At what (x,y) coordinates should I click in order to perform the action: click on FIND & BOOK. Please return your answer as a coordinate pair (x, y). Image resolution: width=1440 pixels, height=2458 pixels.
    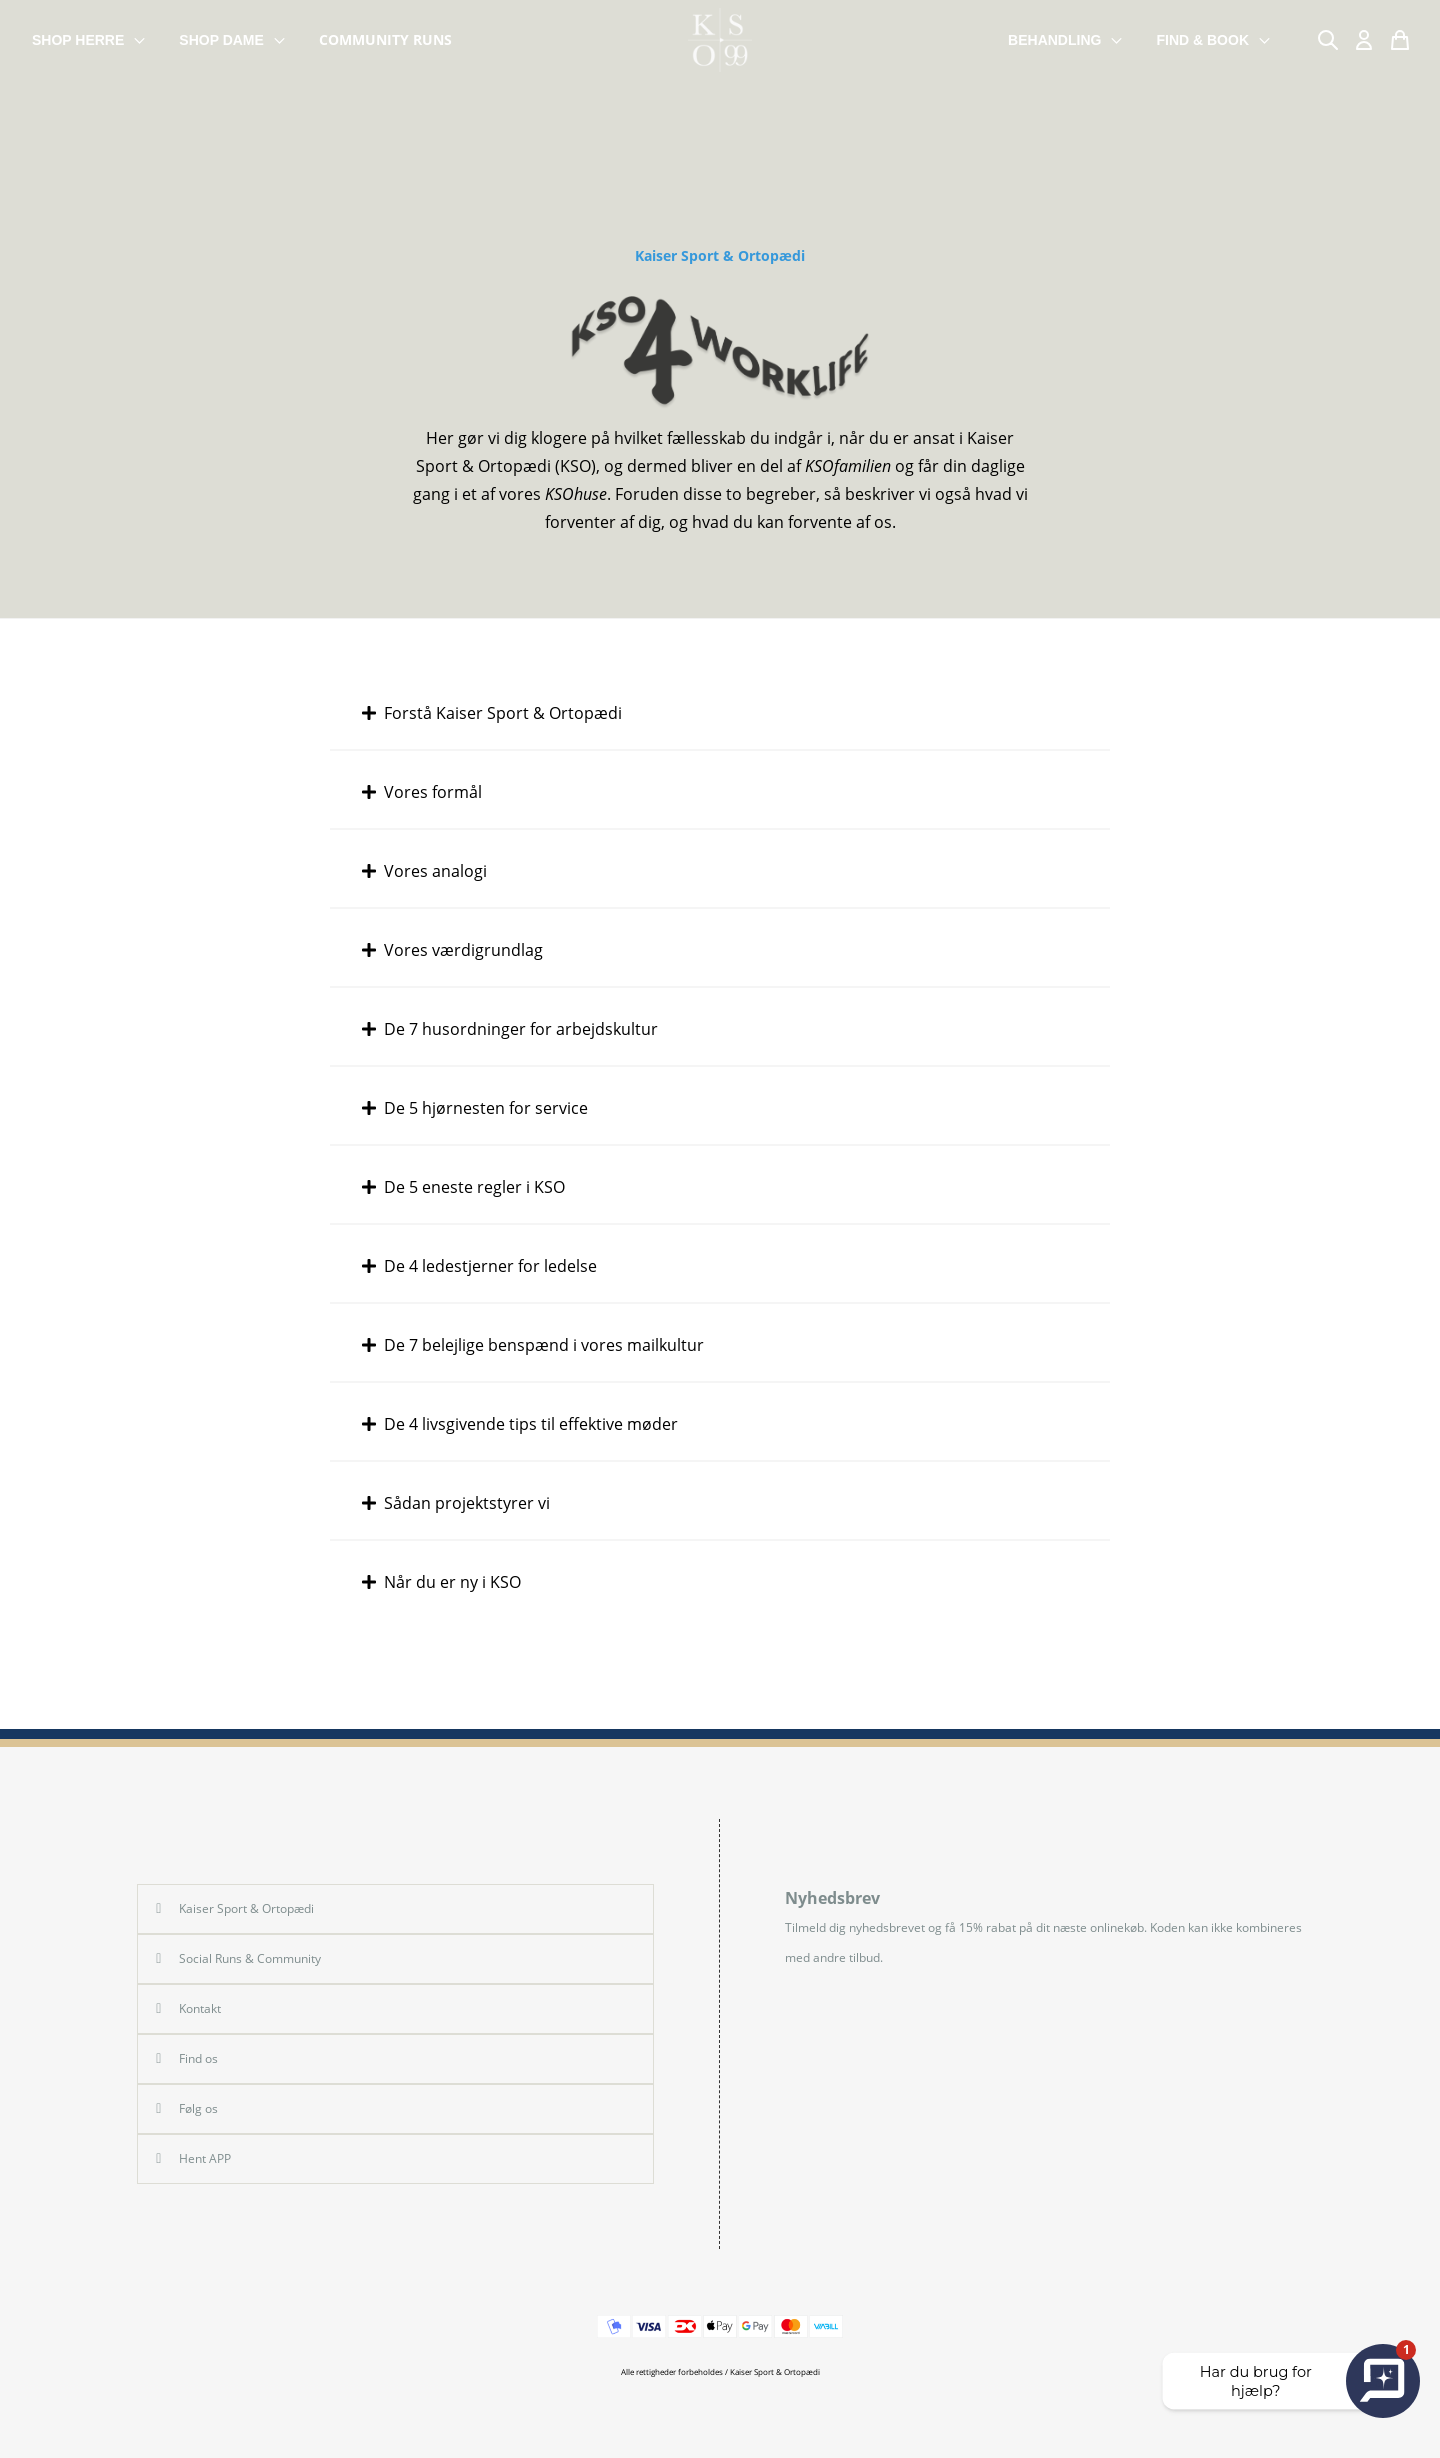
    Looking at the image, I should click on (1214, 40).